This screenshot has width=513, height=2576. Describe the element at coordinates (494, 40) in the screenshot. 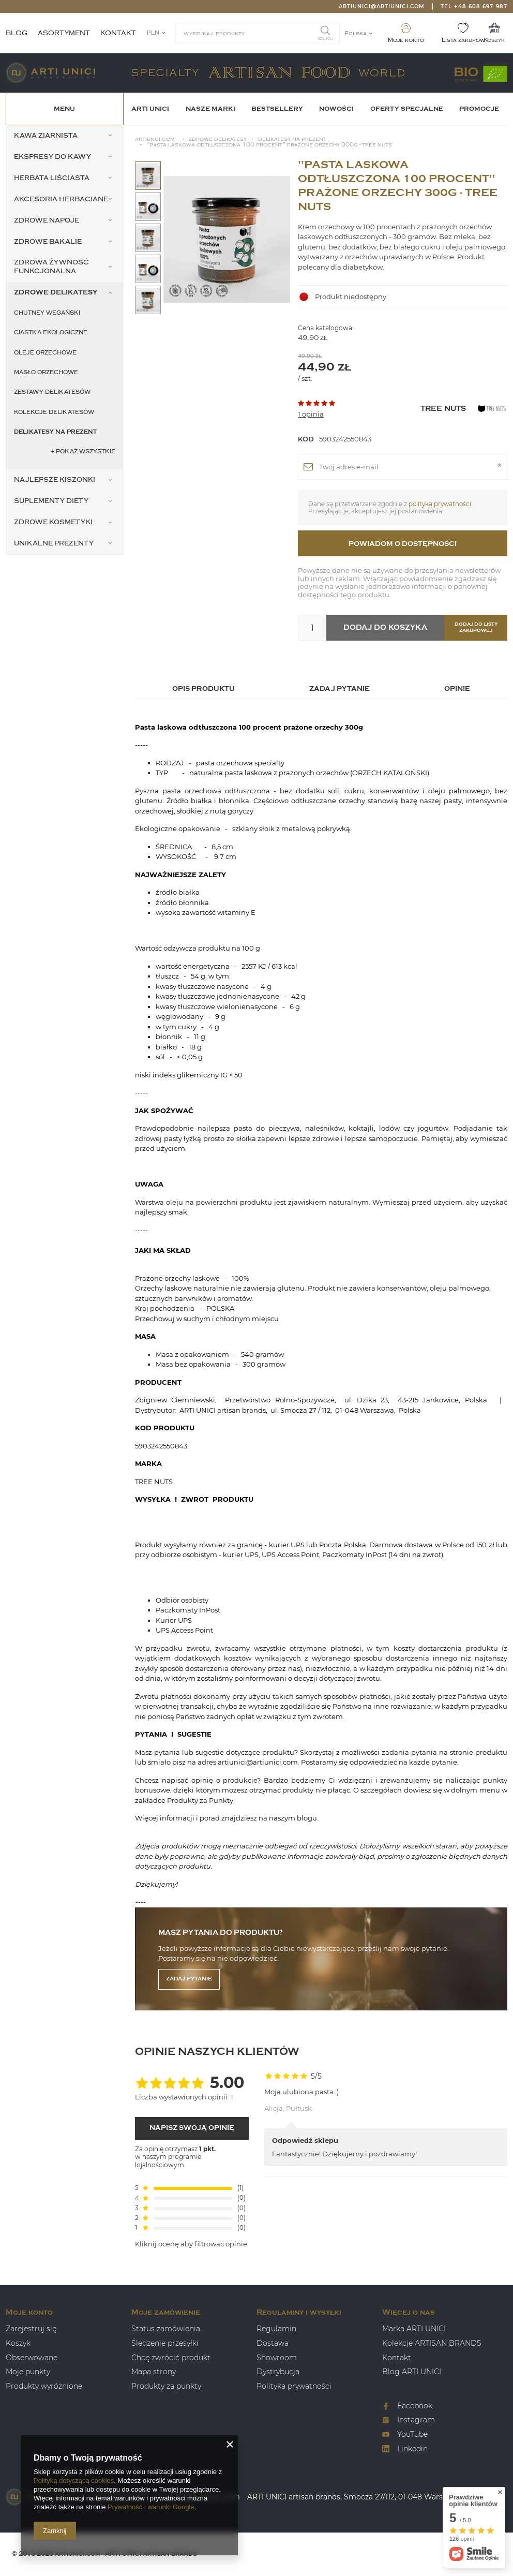

I see `Koszyk` at that location.